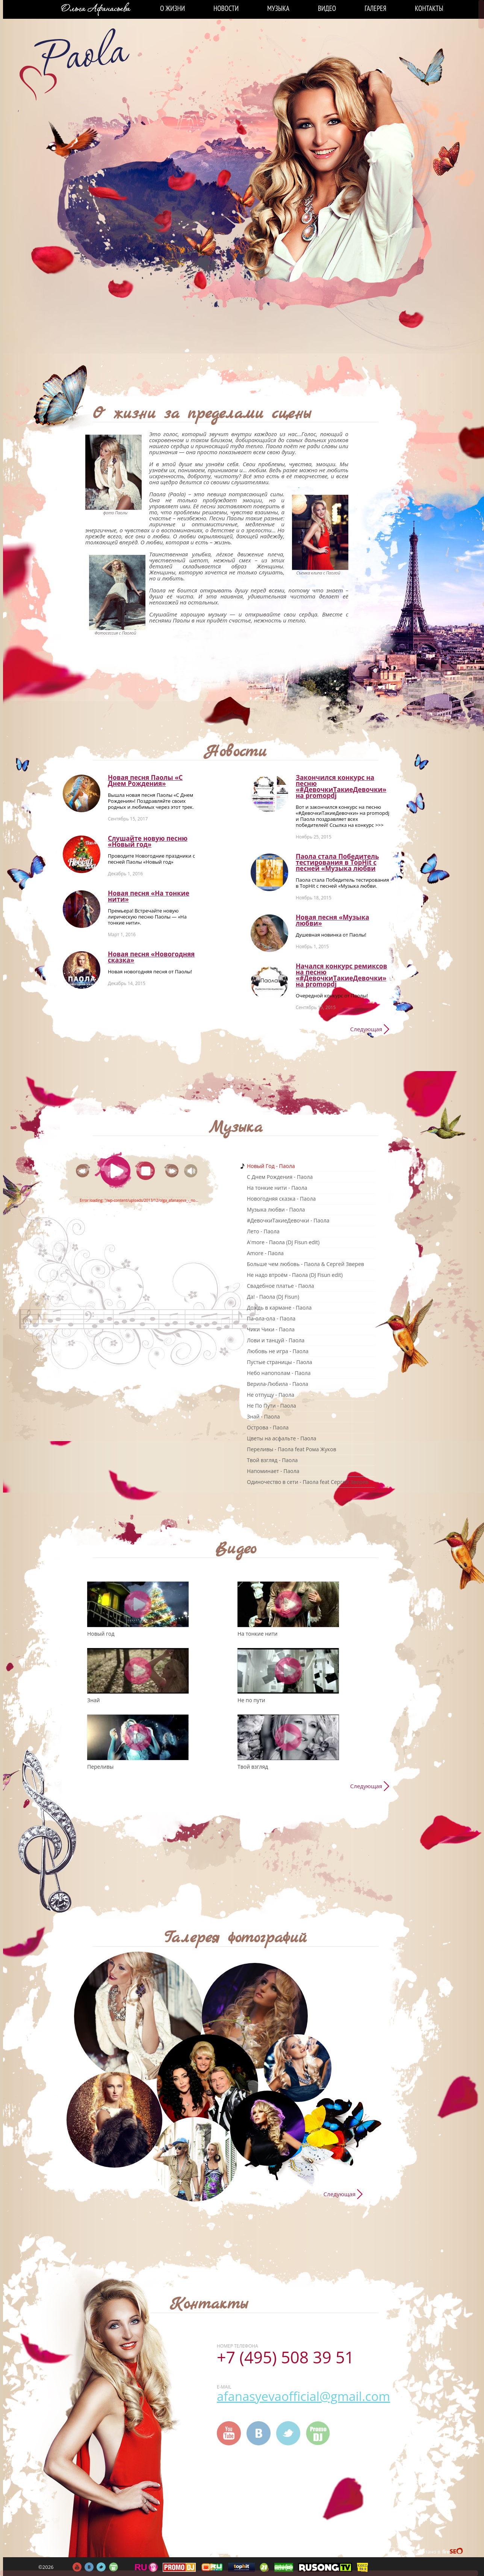  Describe the element at coordinates (288, 1220) in the screenshot. I see `#ДевочкиТакиеДевочки - Паола` at that location.